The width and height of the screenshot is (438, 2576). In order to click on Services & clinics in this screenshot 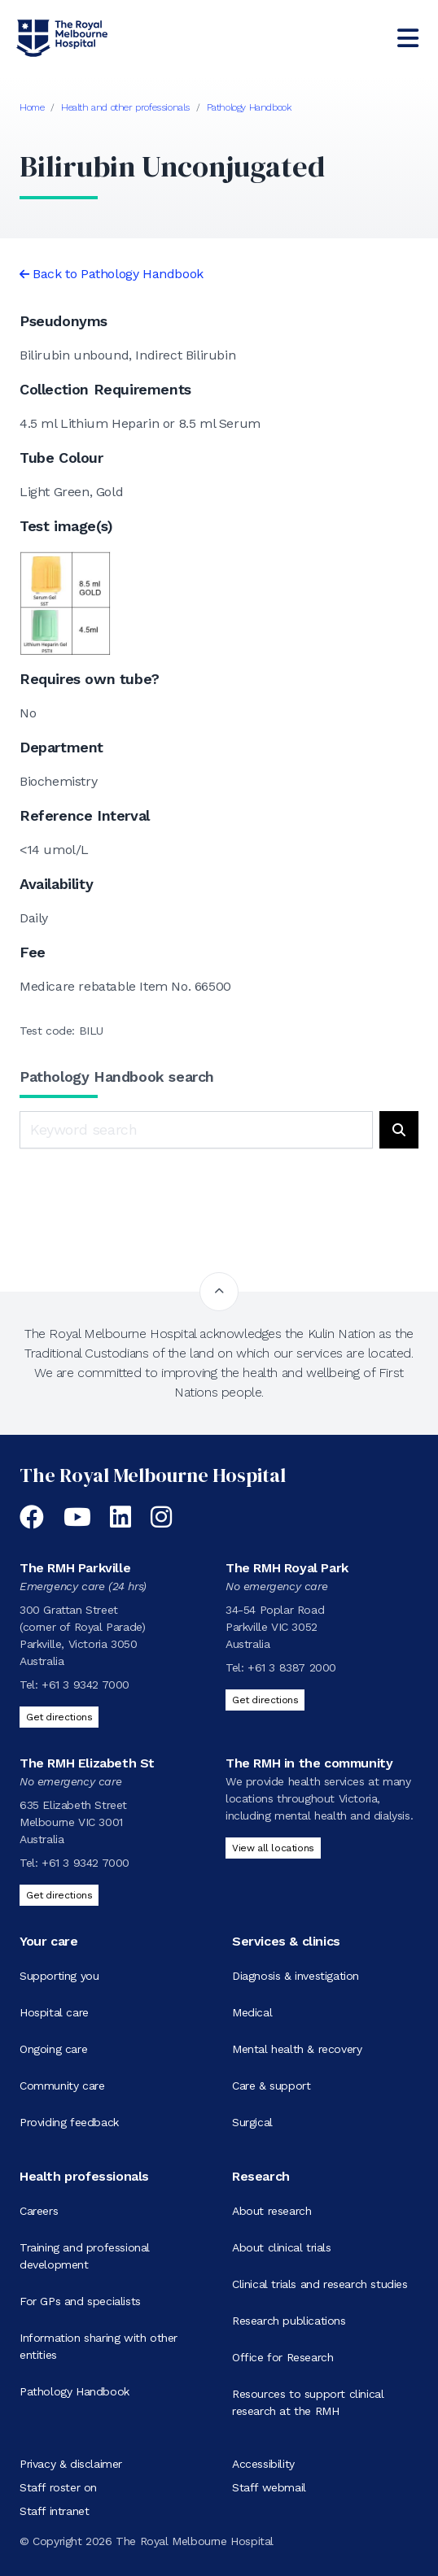, I will do `click(286, 1941)`.